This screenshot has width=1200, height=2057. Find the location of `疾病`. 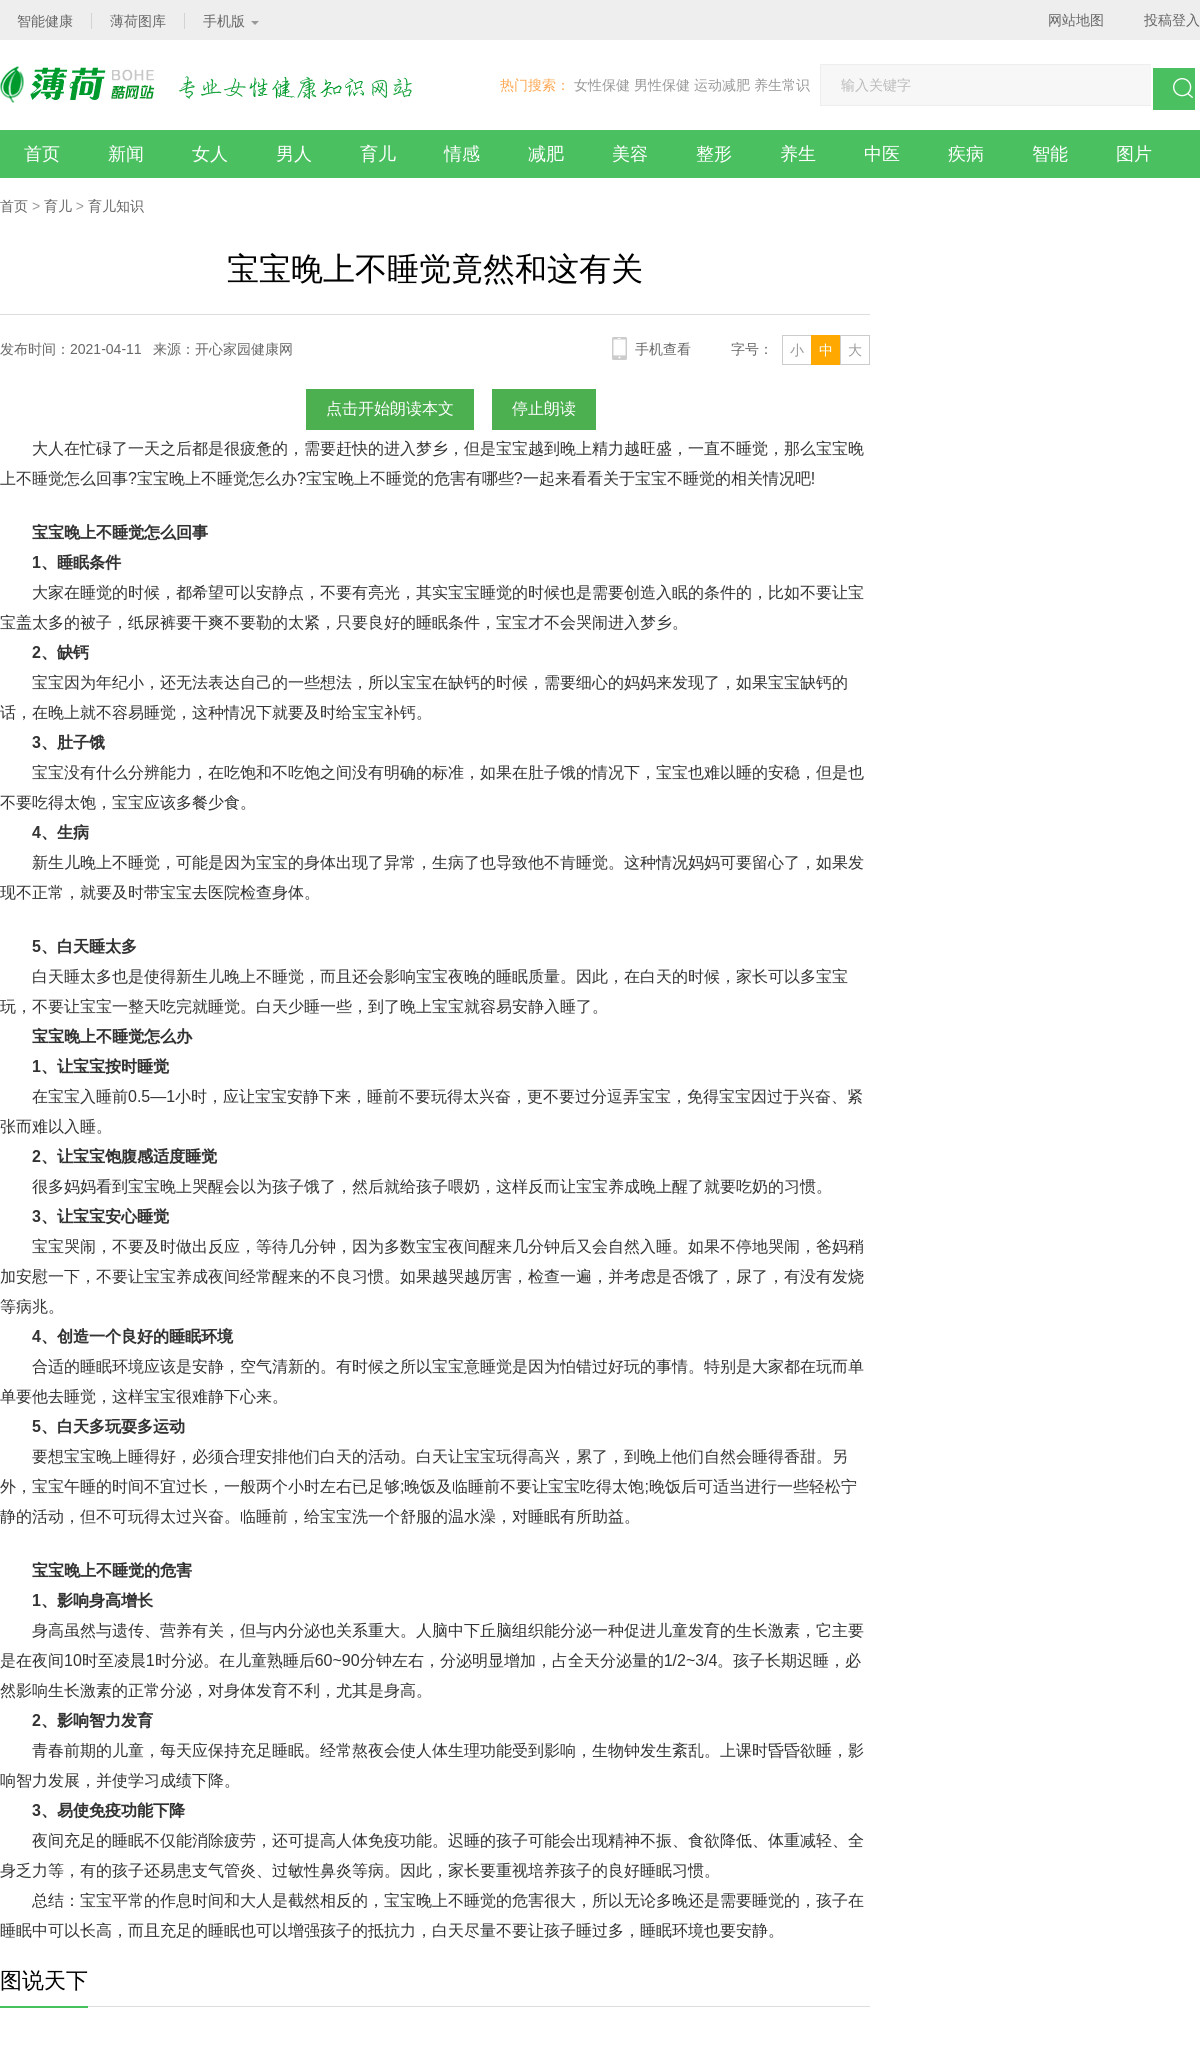

疾病 is located at coordinates (966, 154).